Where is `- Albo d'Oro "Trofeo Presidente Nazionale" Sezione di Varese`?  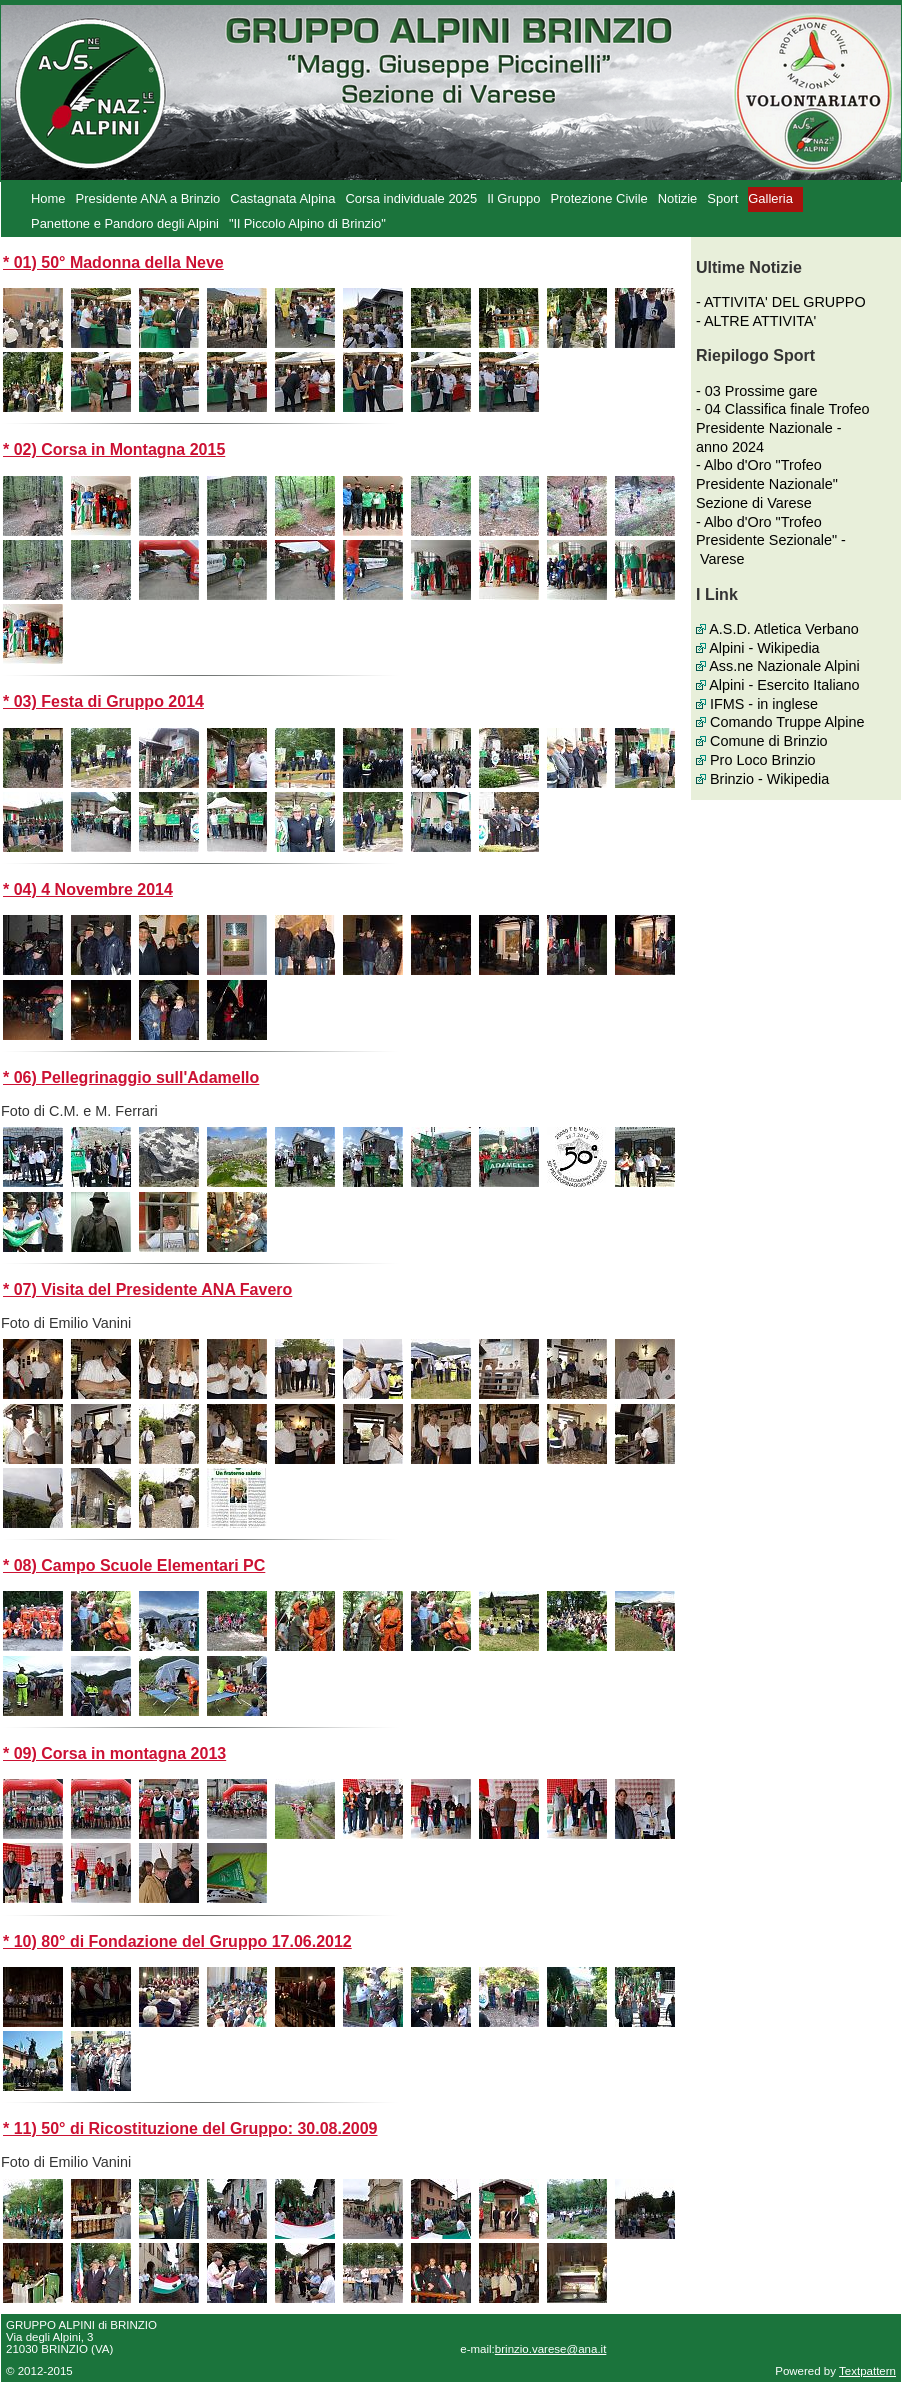 - Albo d'Oro "Trofeo Presidente Nazionale" Sezione di Varese is located at coordinates (767, 483).